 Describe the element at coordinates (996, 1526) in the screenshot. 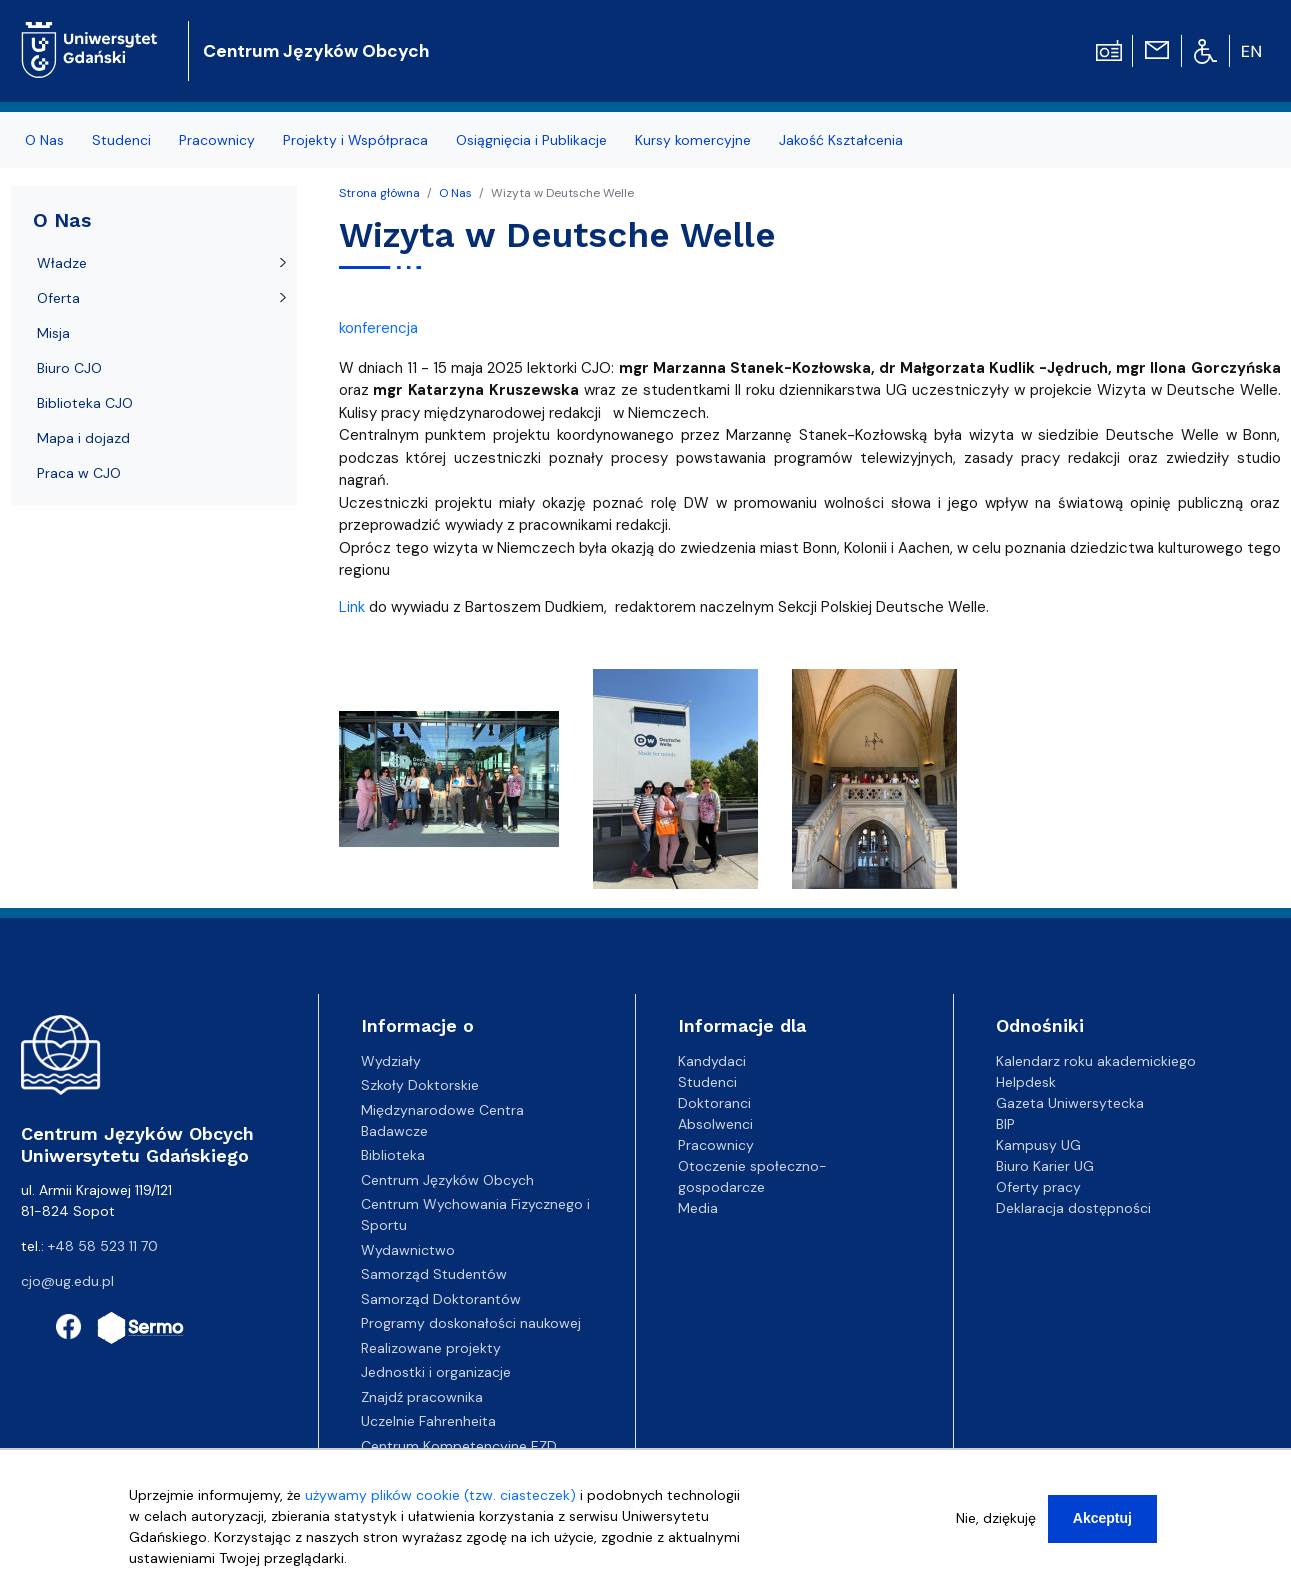

I see `Nie, dziękuję` at that location.